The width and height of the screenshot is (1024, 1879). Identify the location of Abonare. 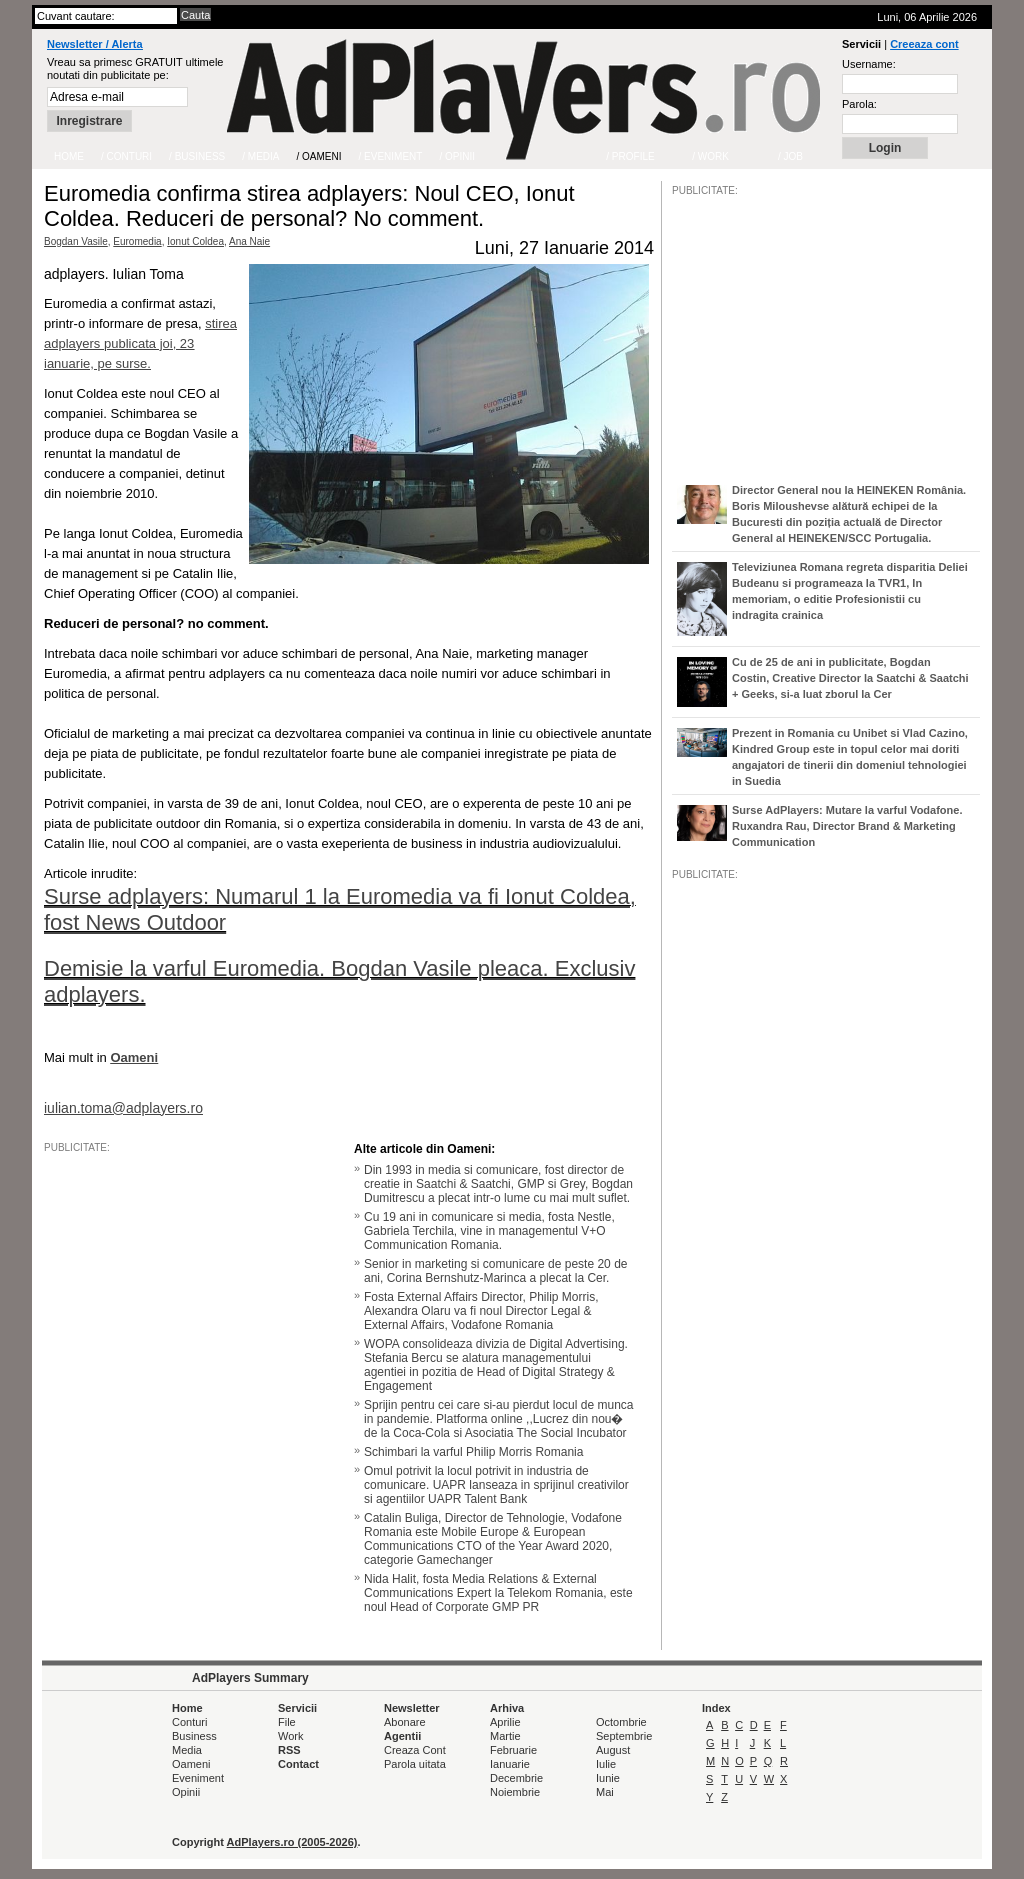
(405, 1722).